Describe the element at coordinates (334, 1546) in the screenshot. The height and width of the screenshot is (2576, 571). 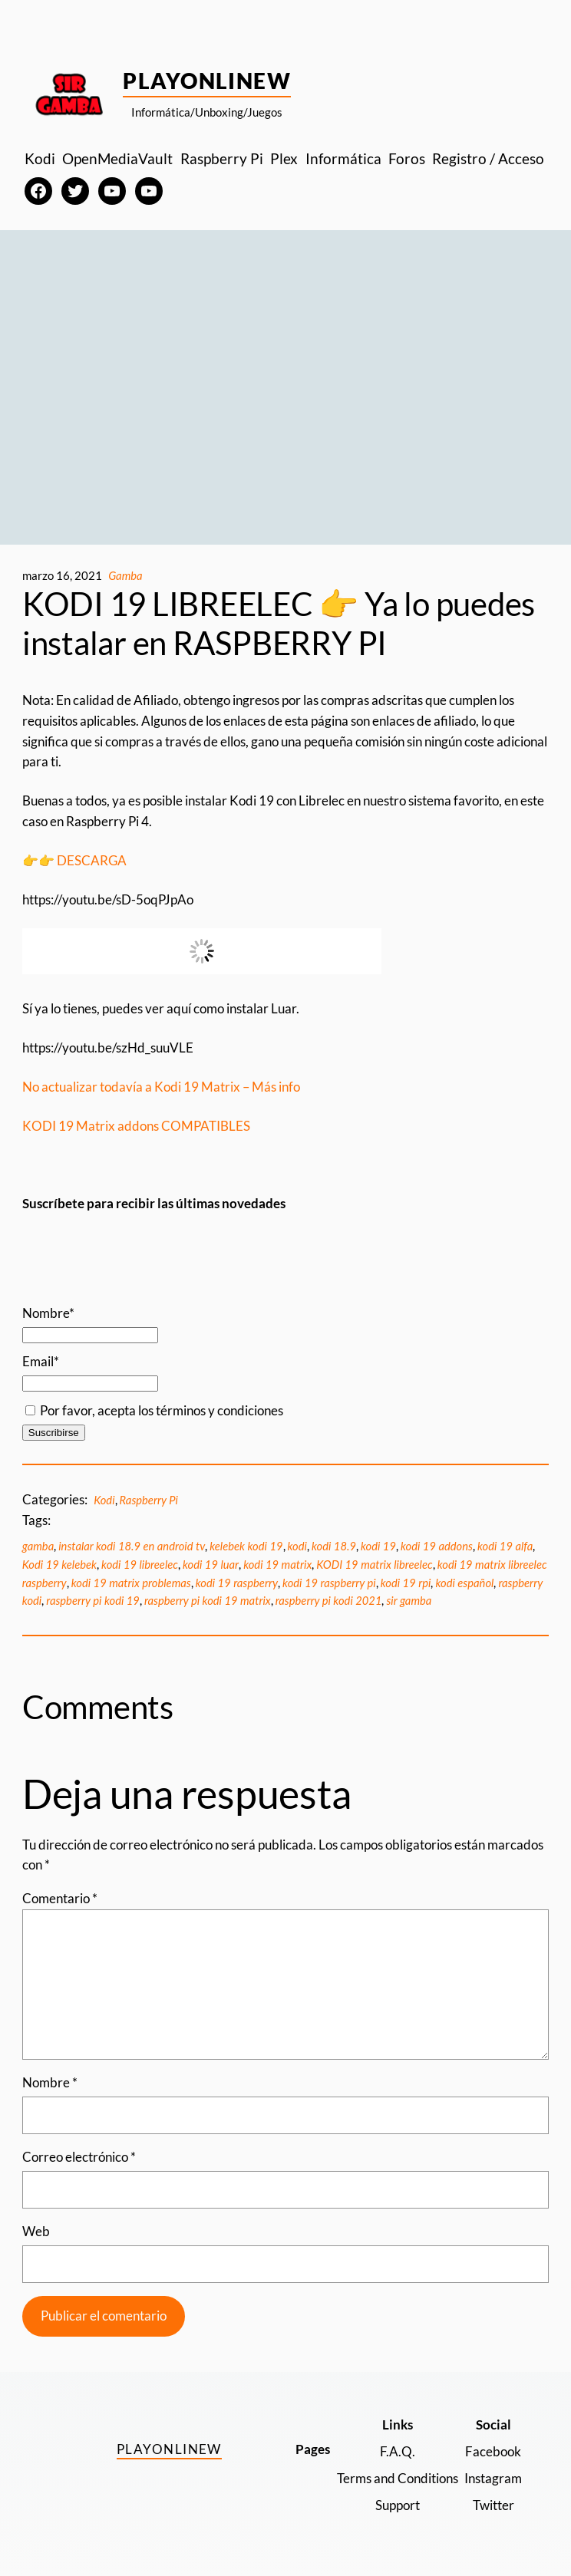
I see `kodi 18.9` at that location.